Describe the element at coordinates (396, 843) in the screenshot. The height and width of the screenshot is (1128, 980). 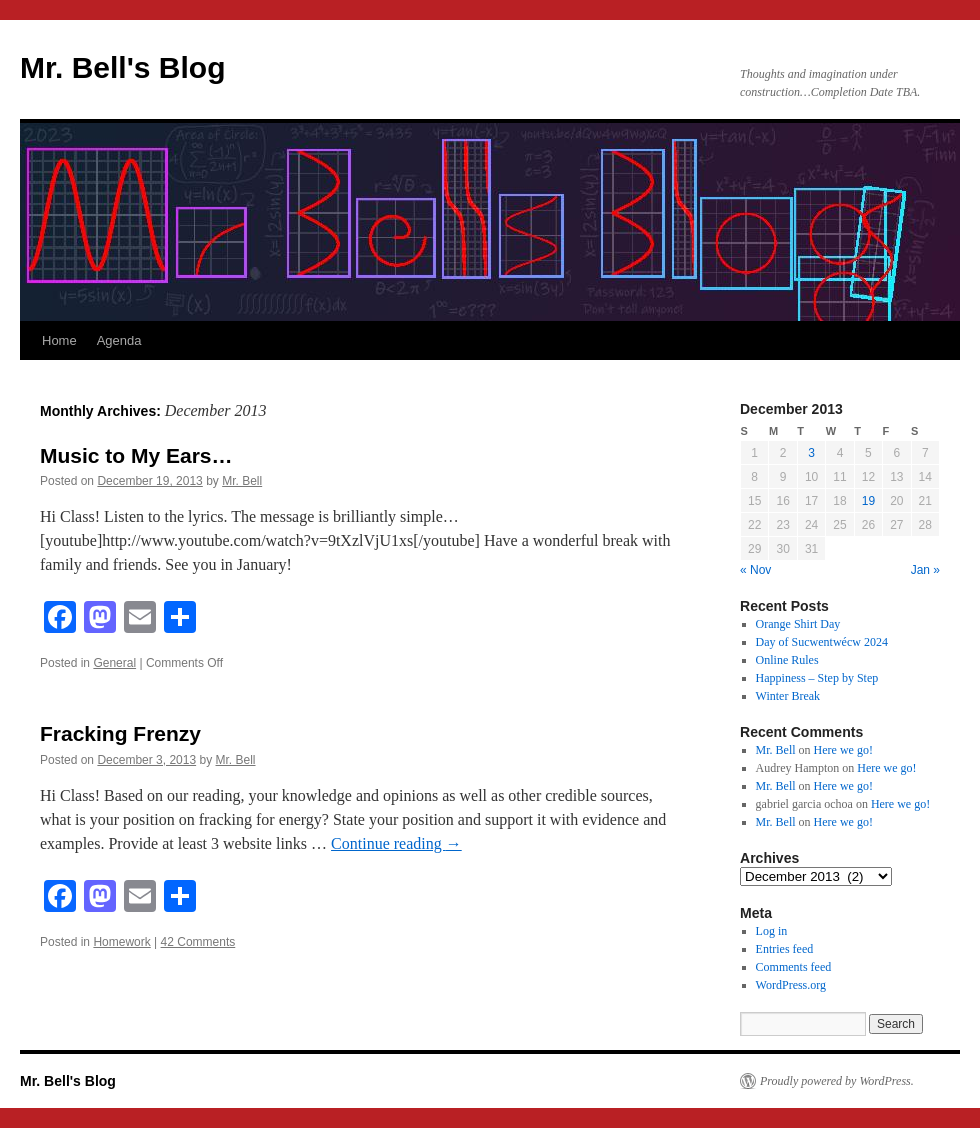
I see `Continue reading` at that location.